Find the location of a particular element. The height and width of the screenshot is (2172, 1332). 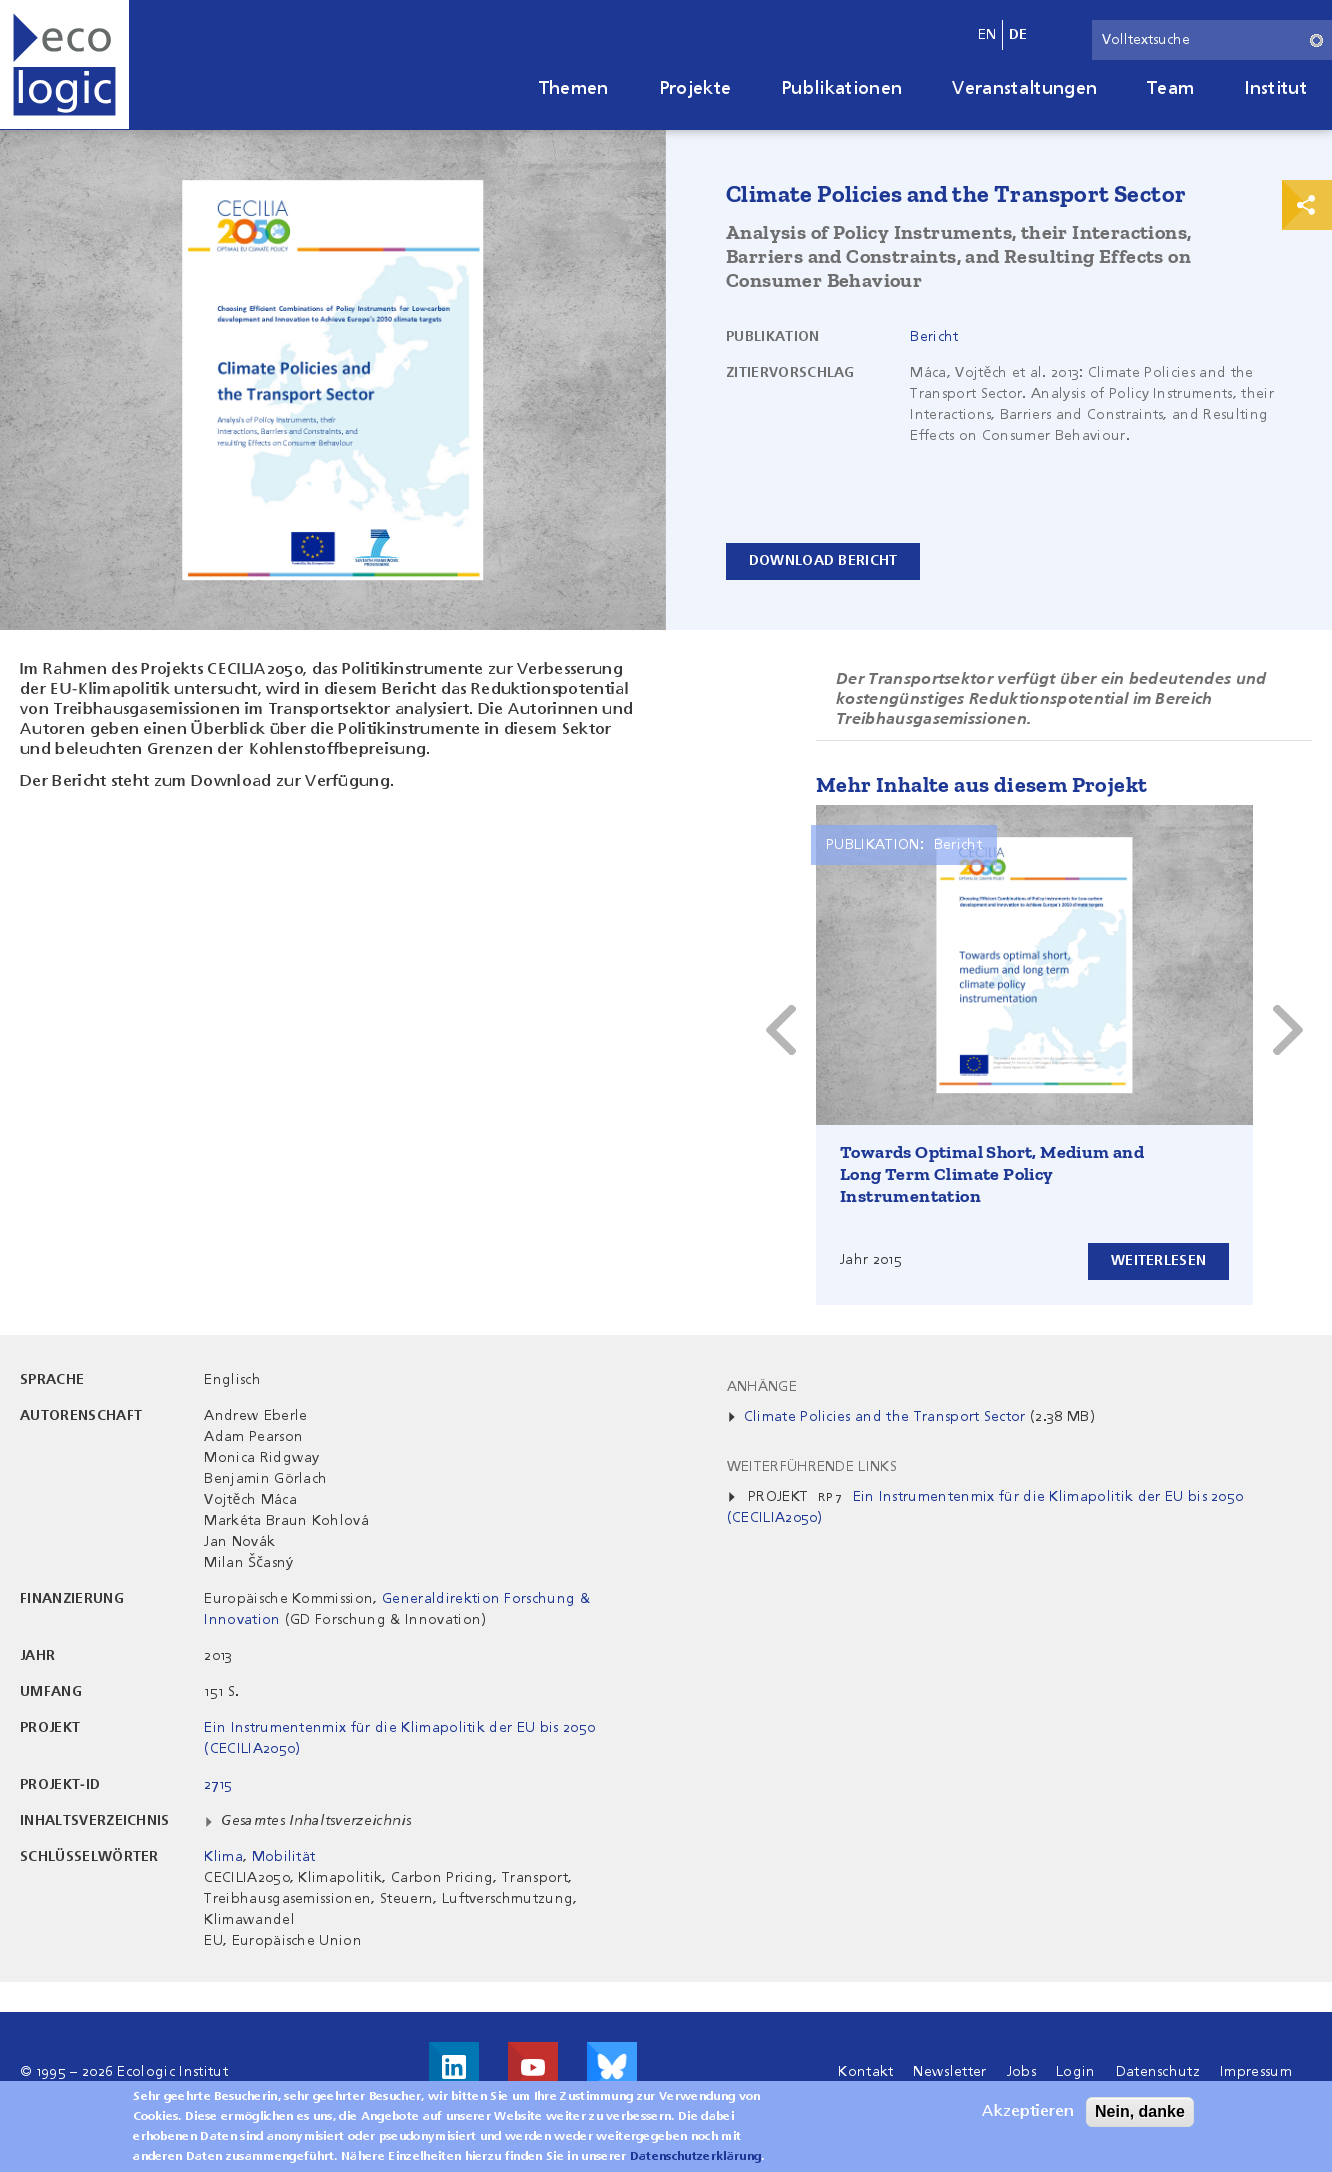

Akzeptieren is located at coordinates (1028, 2112).